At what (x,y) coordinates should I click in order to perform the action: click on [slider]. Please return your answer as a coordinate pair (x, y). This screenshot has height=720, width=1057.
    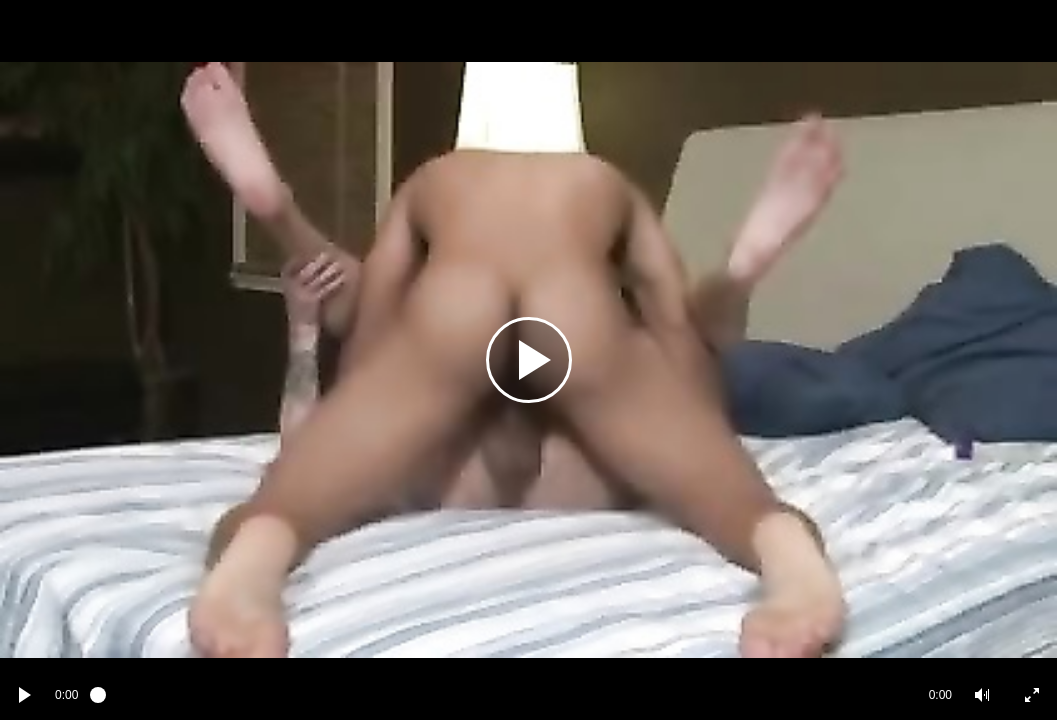
    Looking at the image, I should click on (503, 695).